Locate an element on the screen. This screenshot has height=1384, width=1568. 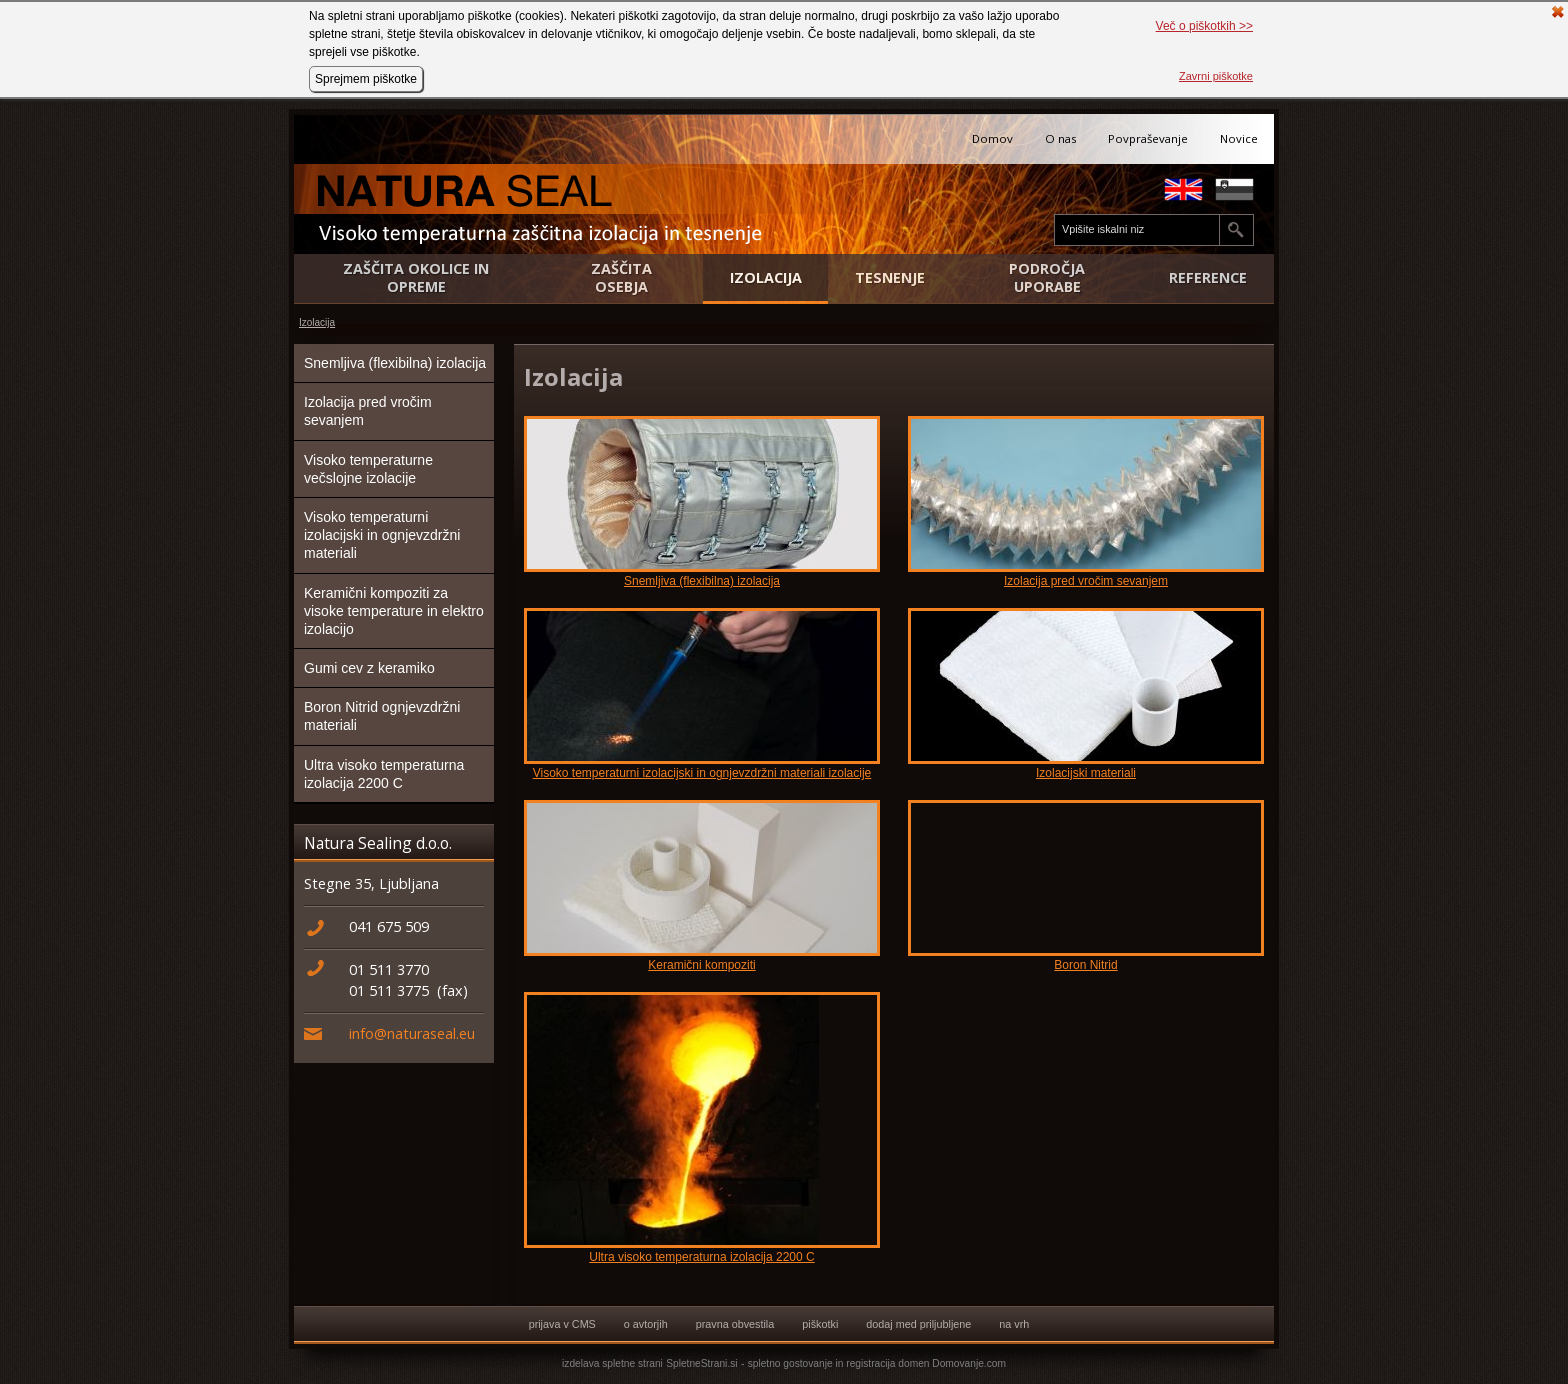
Boron Nitrid ognjevzdržni materiali is located at coordinates (382, 716).